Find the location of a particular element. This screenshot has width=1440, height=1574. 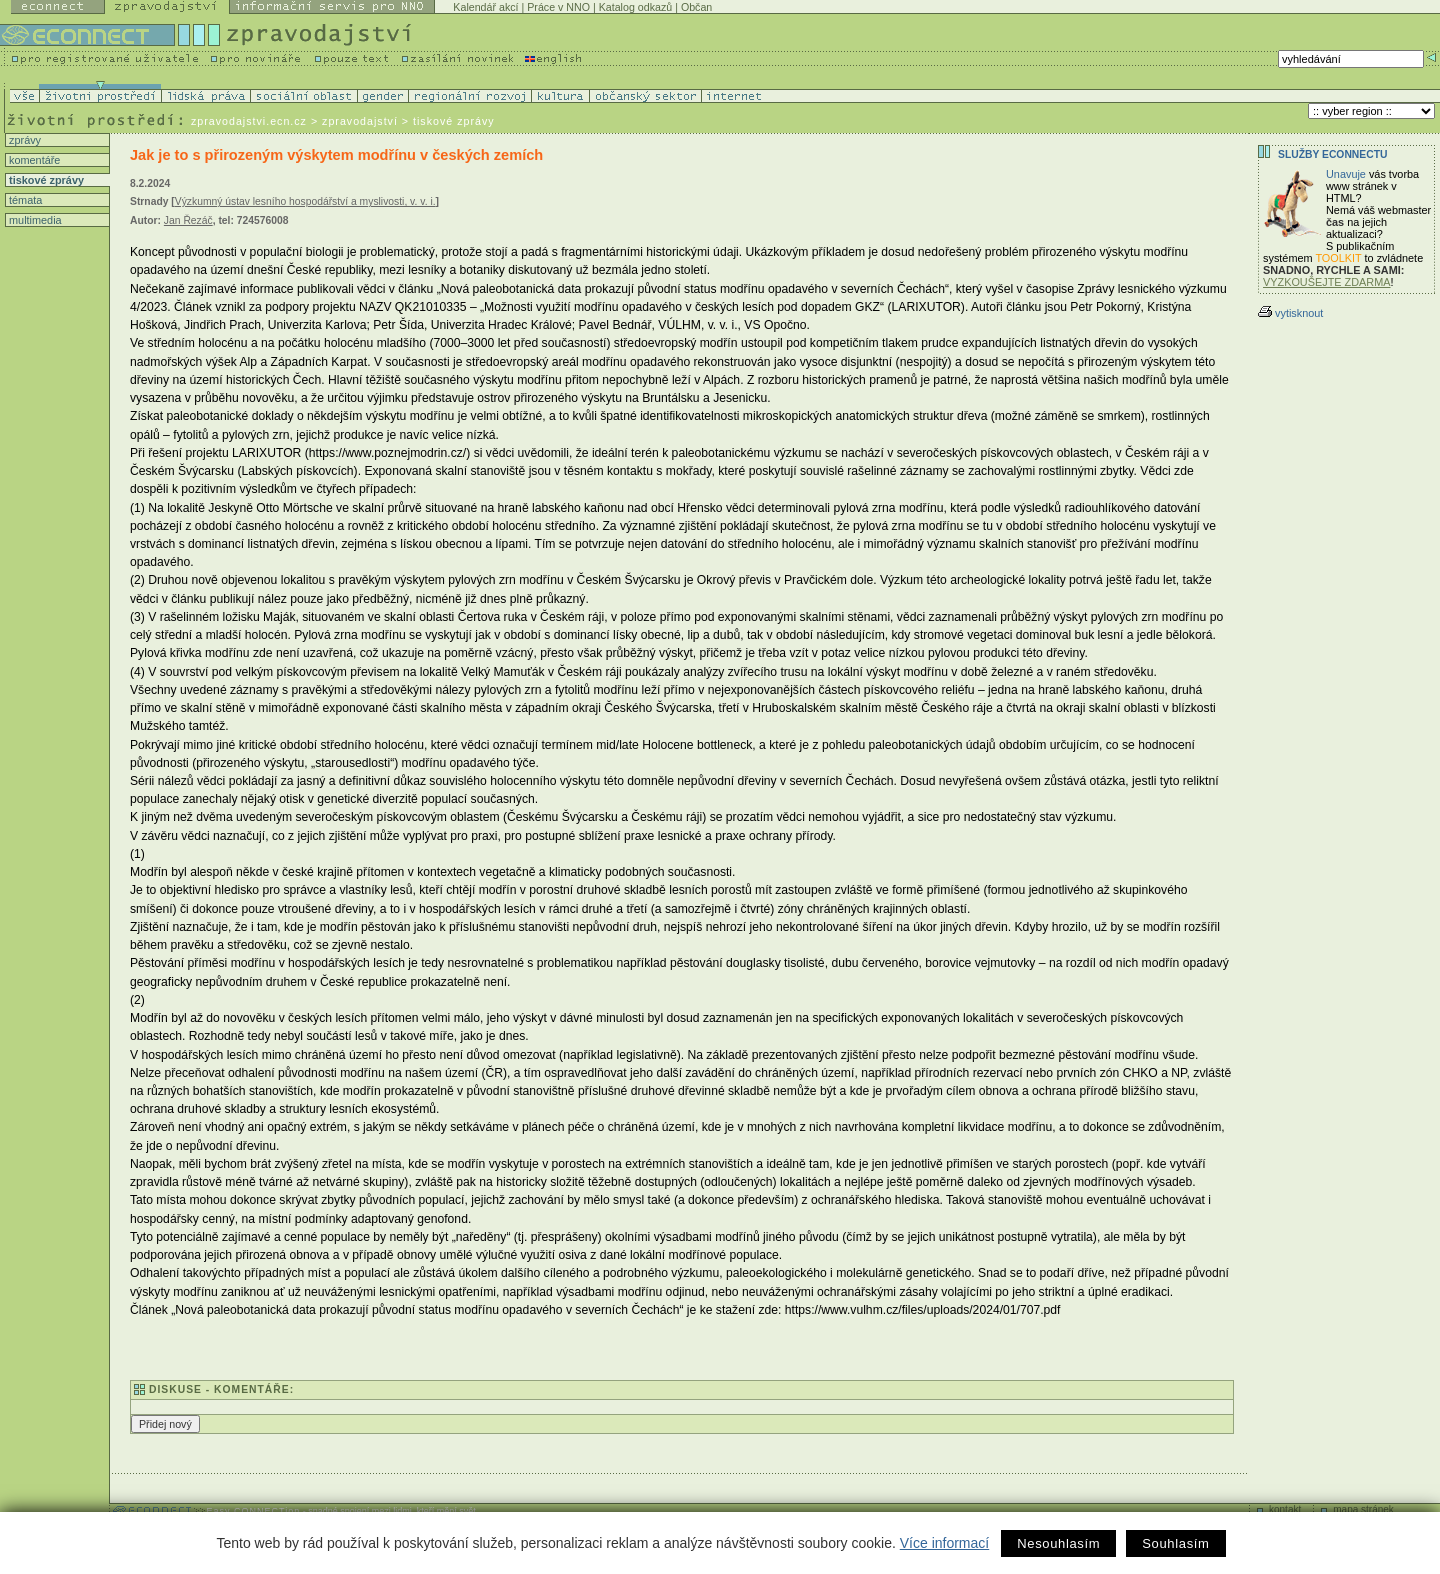

Více informací is located at coordinates (944, 1543).